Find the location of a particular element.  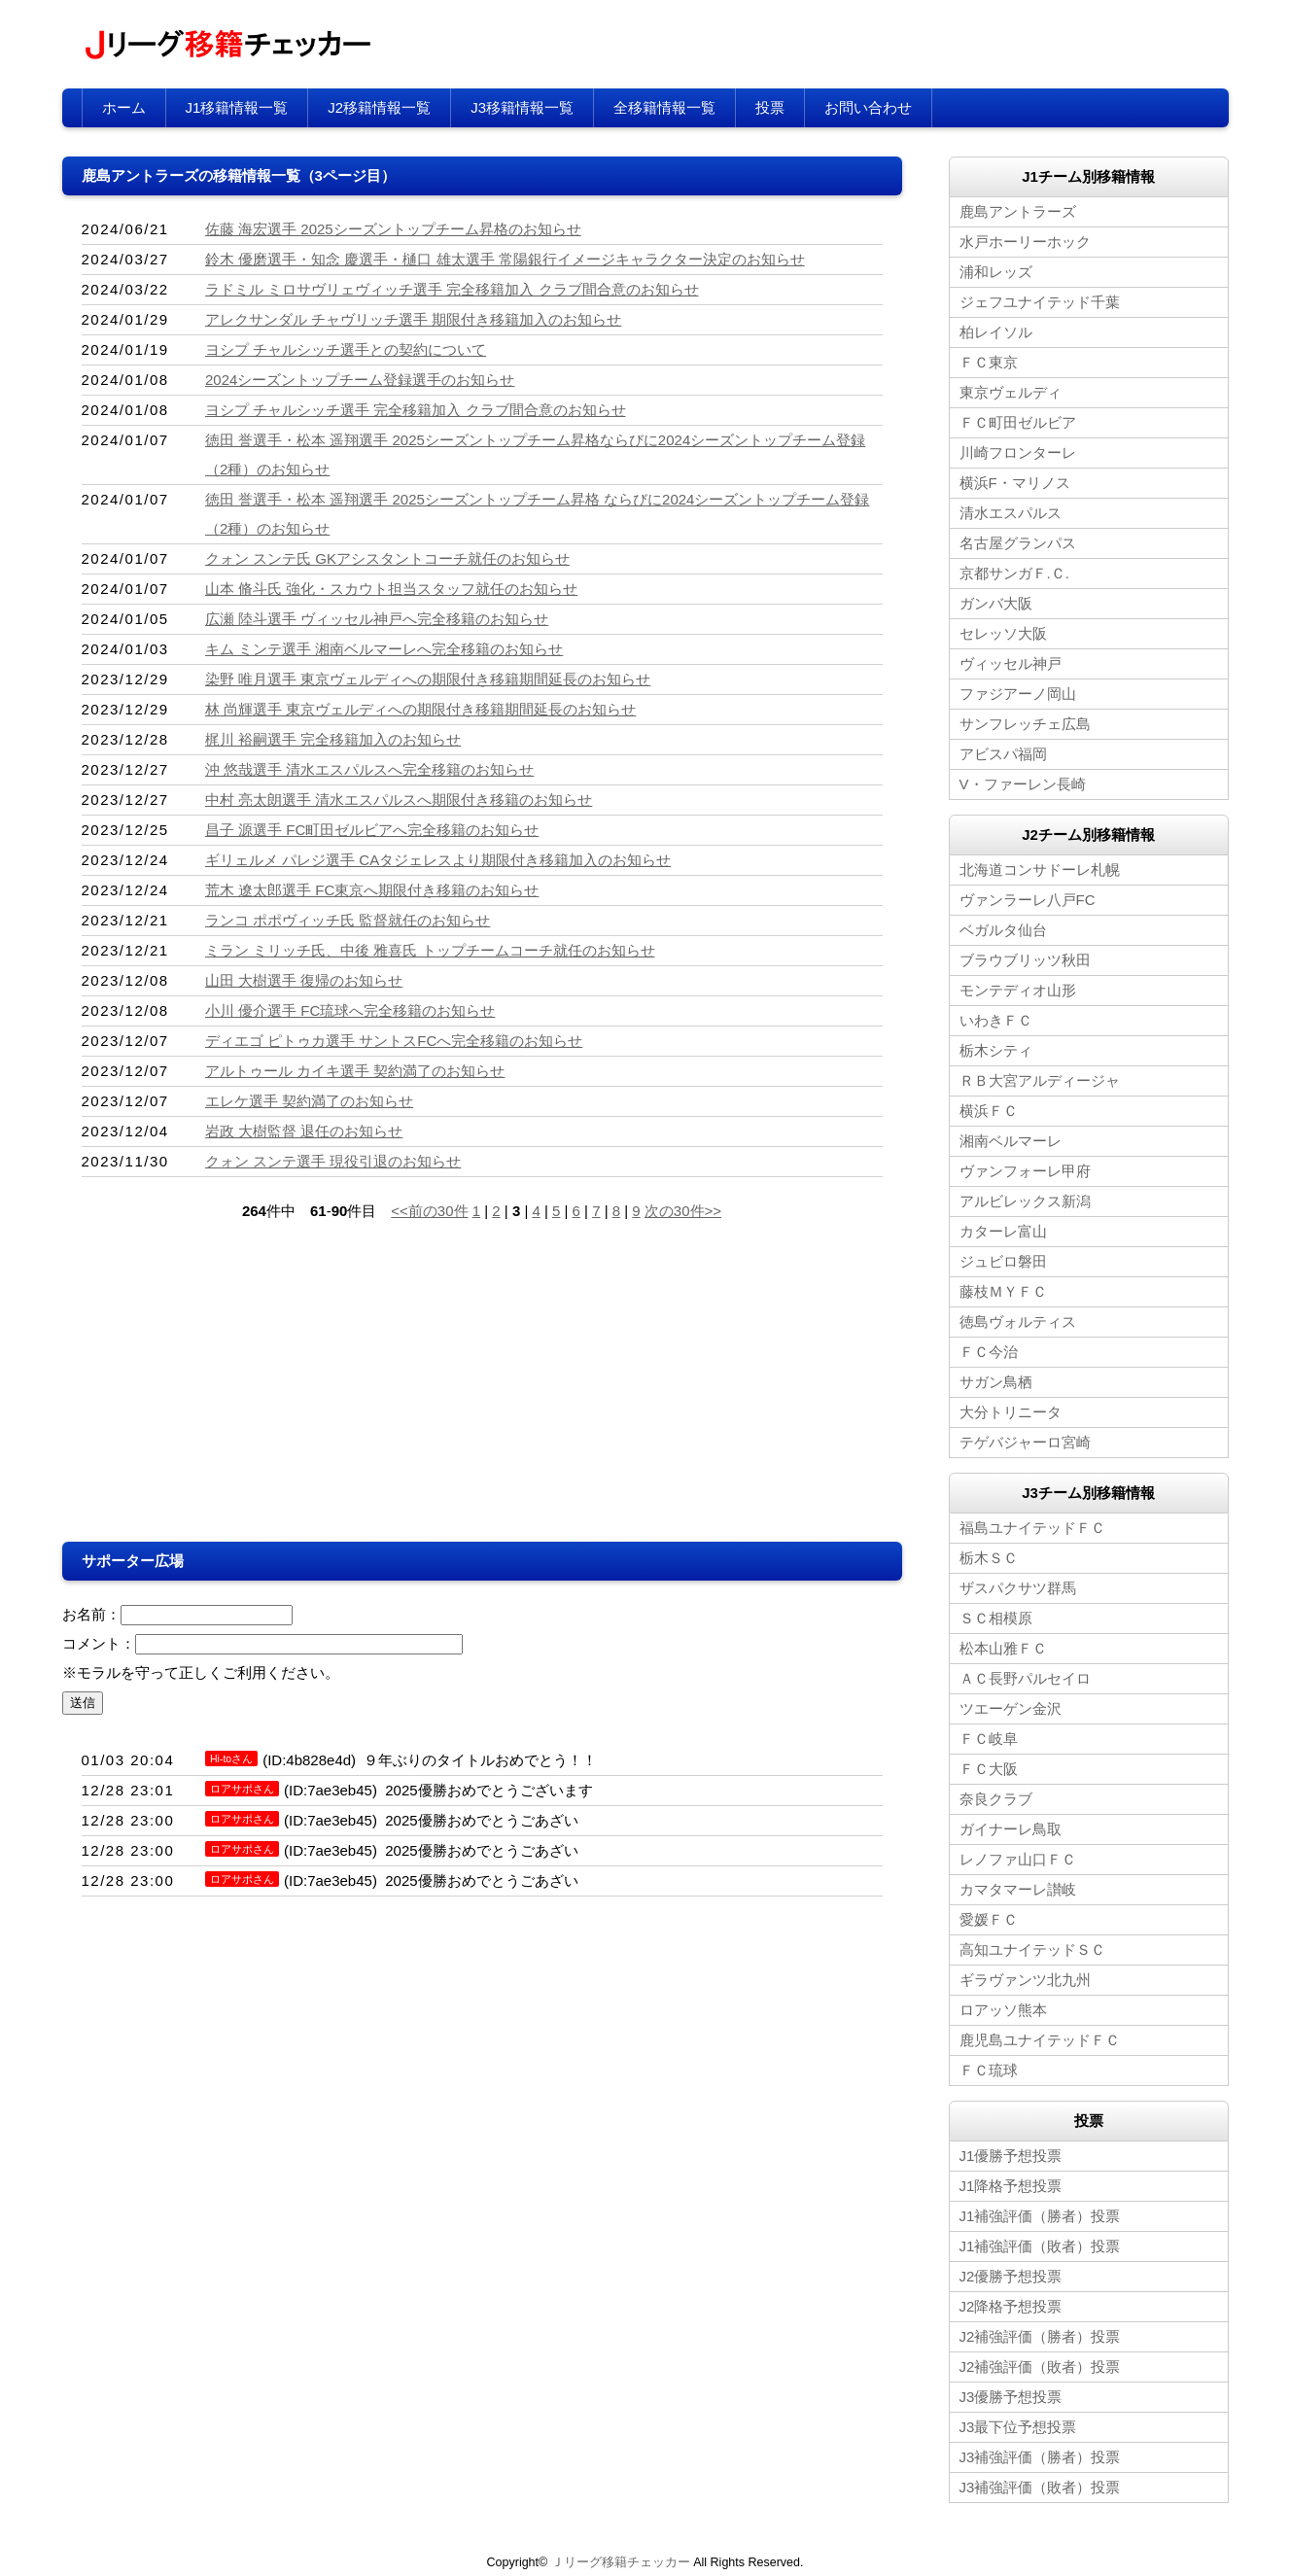

J2降格予想投票 is located at coordinates (1011, 2306).